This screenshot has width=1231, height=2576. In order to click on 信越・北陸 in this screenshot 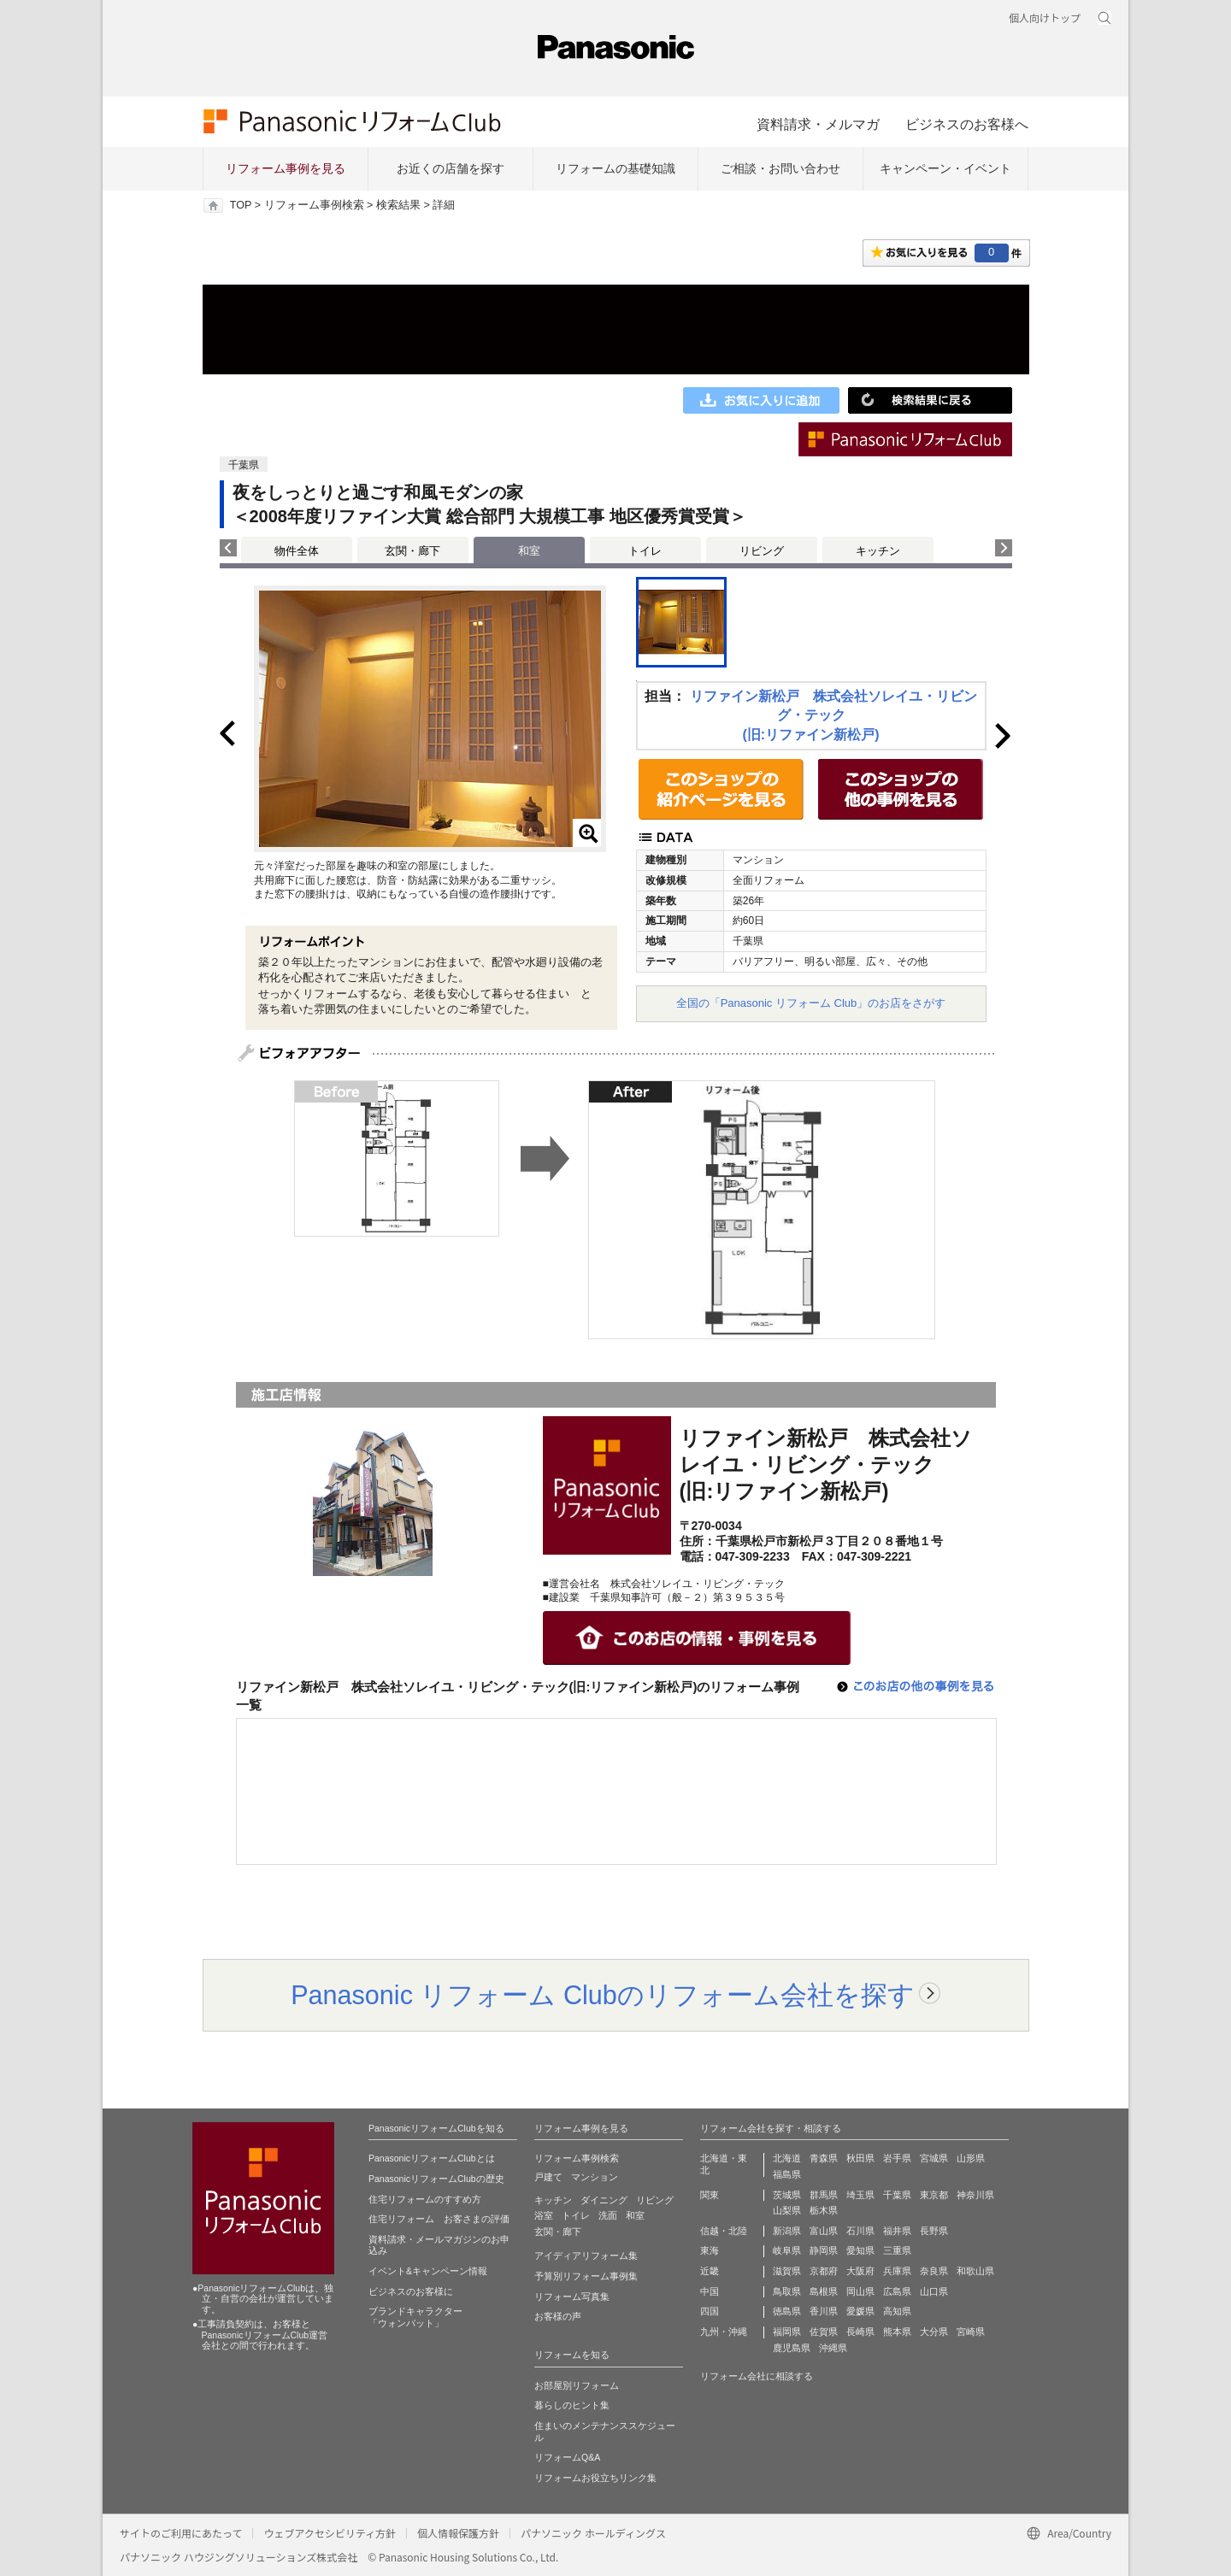, I will do `click(723, 2231)`.